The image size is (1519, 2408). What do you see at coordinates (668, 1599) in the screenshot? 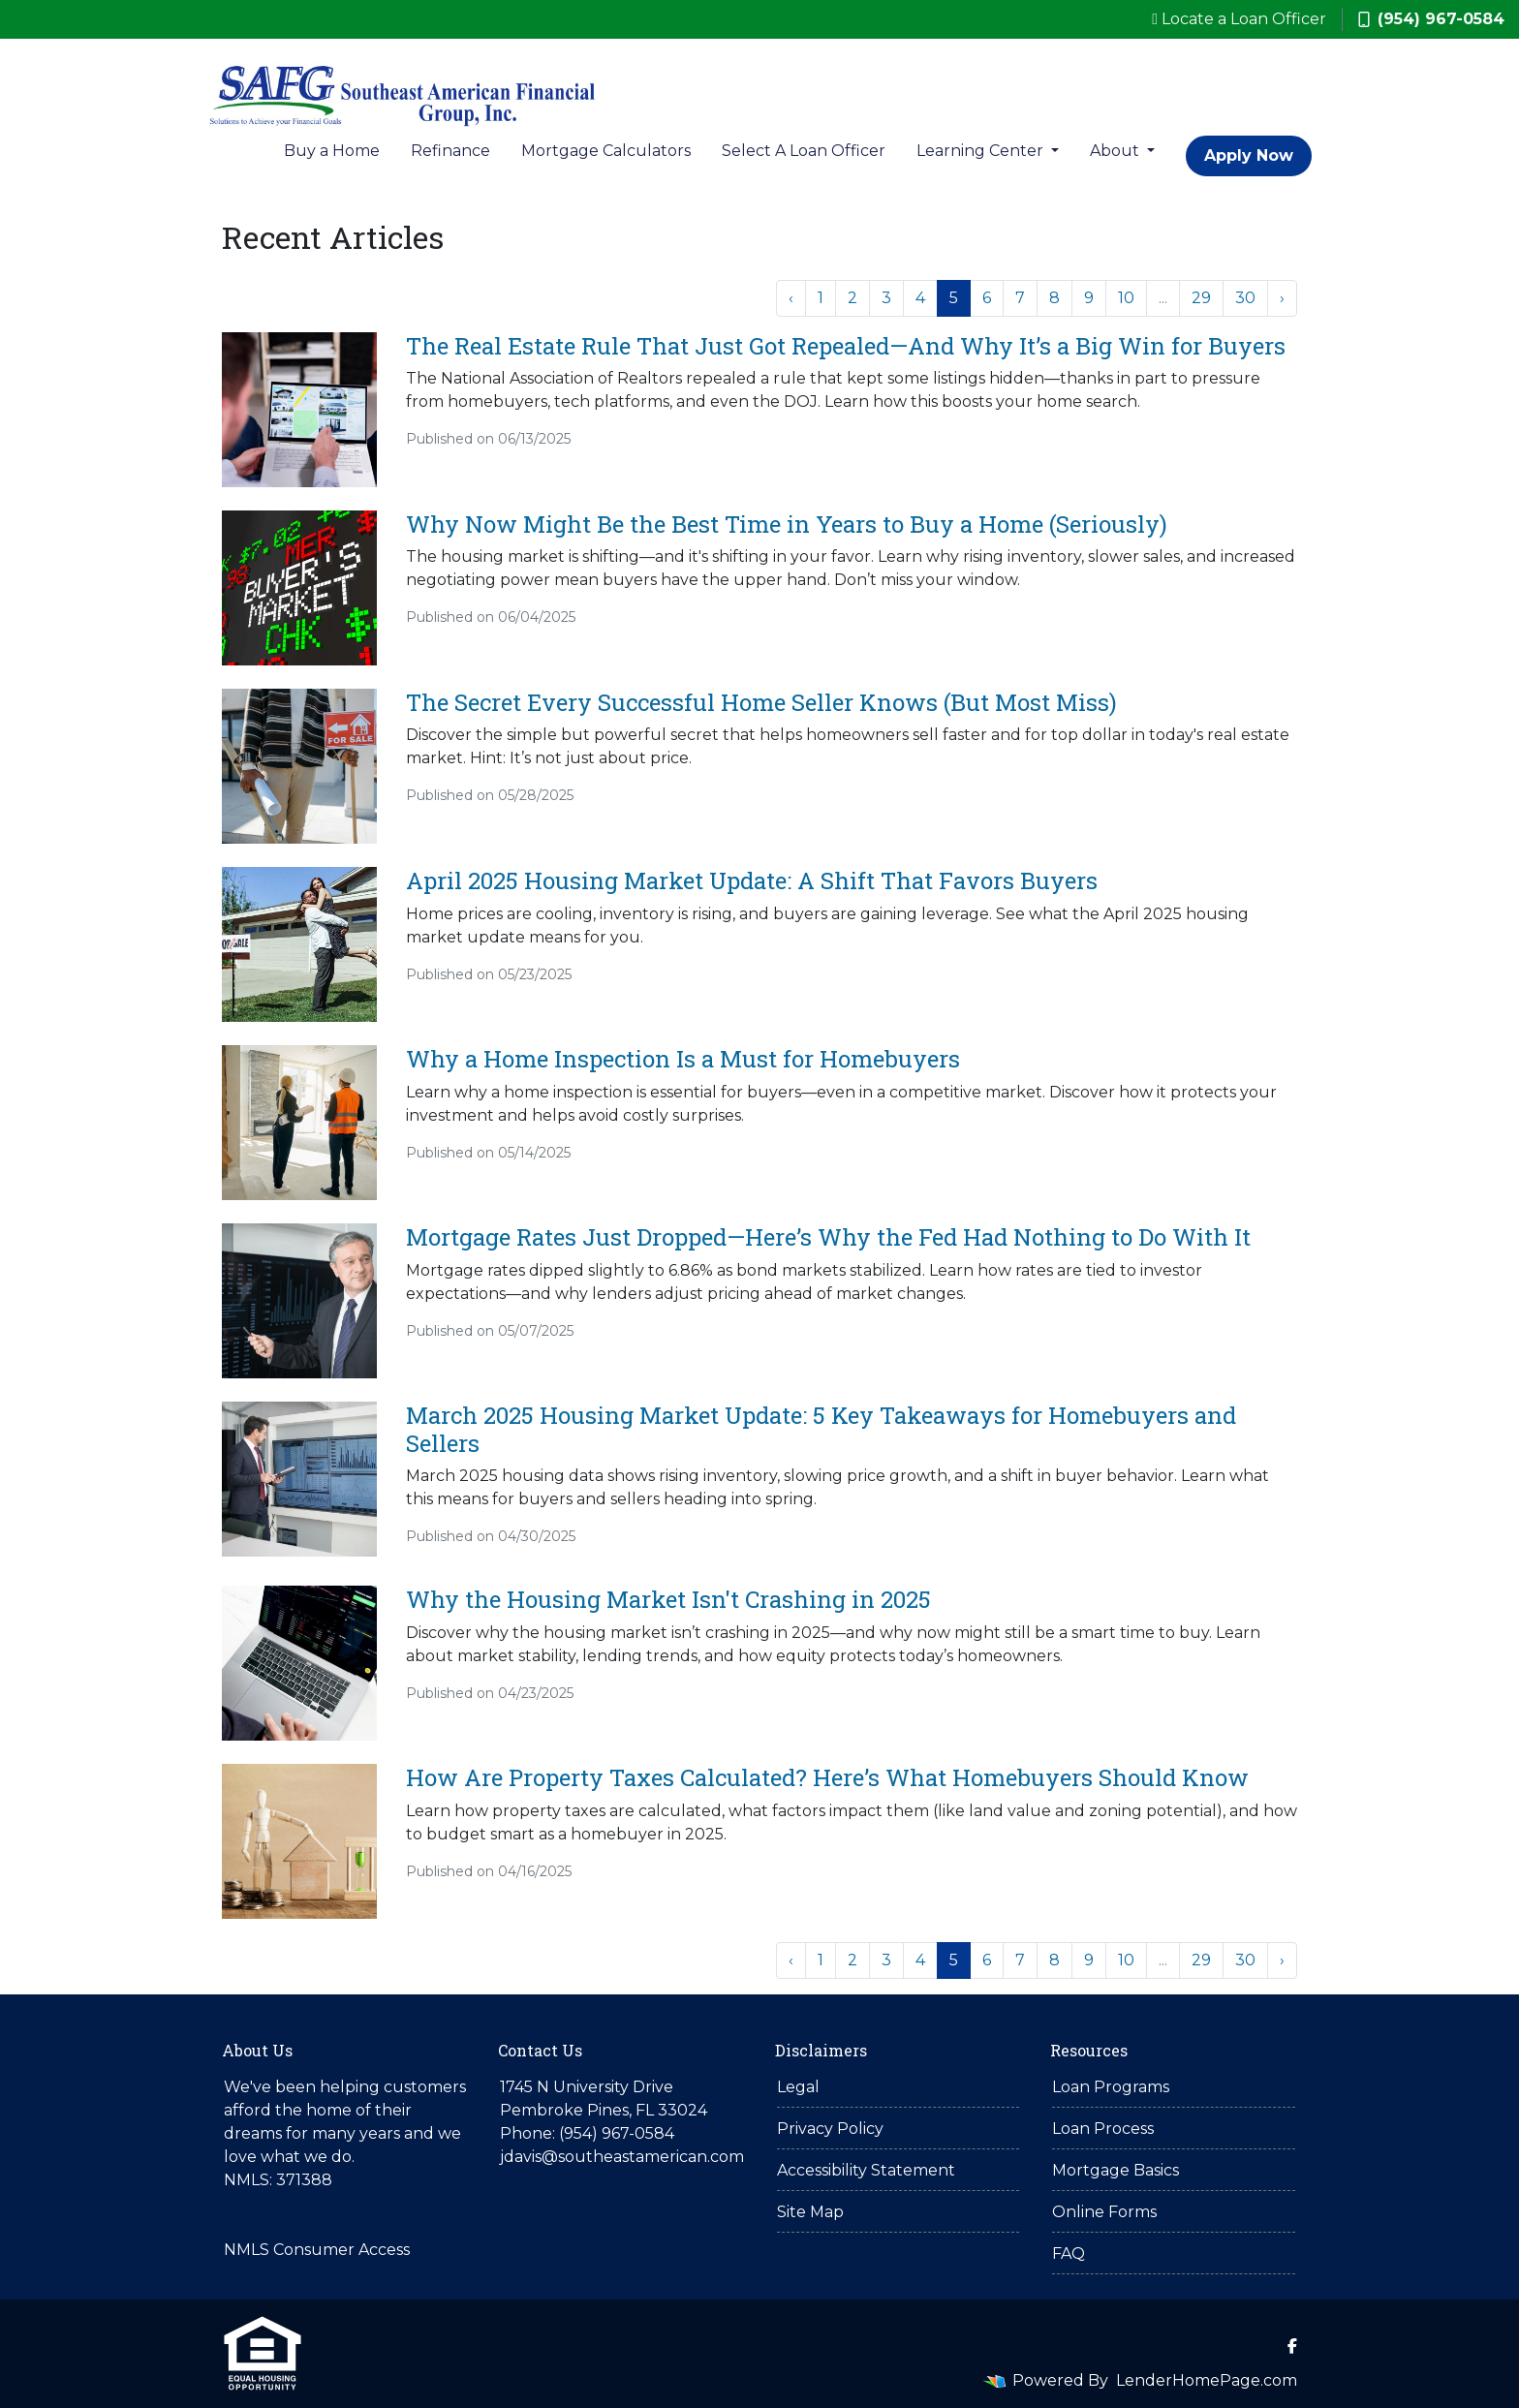
I see `Why the Housing Market Isn't Crashing in 2025` at bounding box center [668, 1599].